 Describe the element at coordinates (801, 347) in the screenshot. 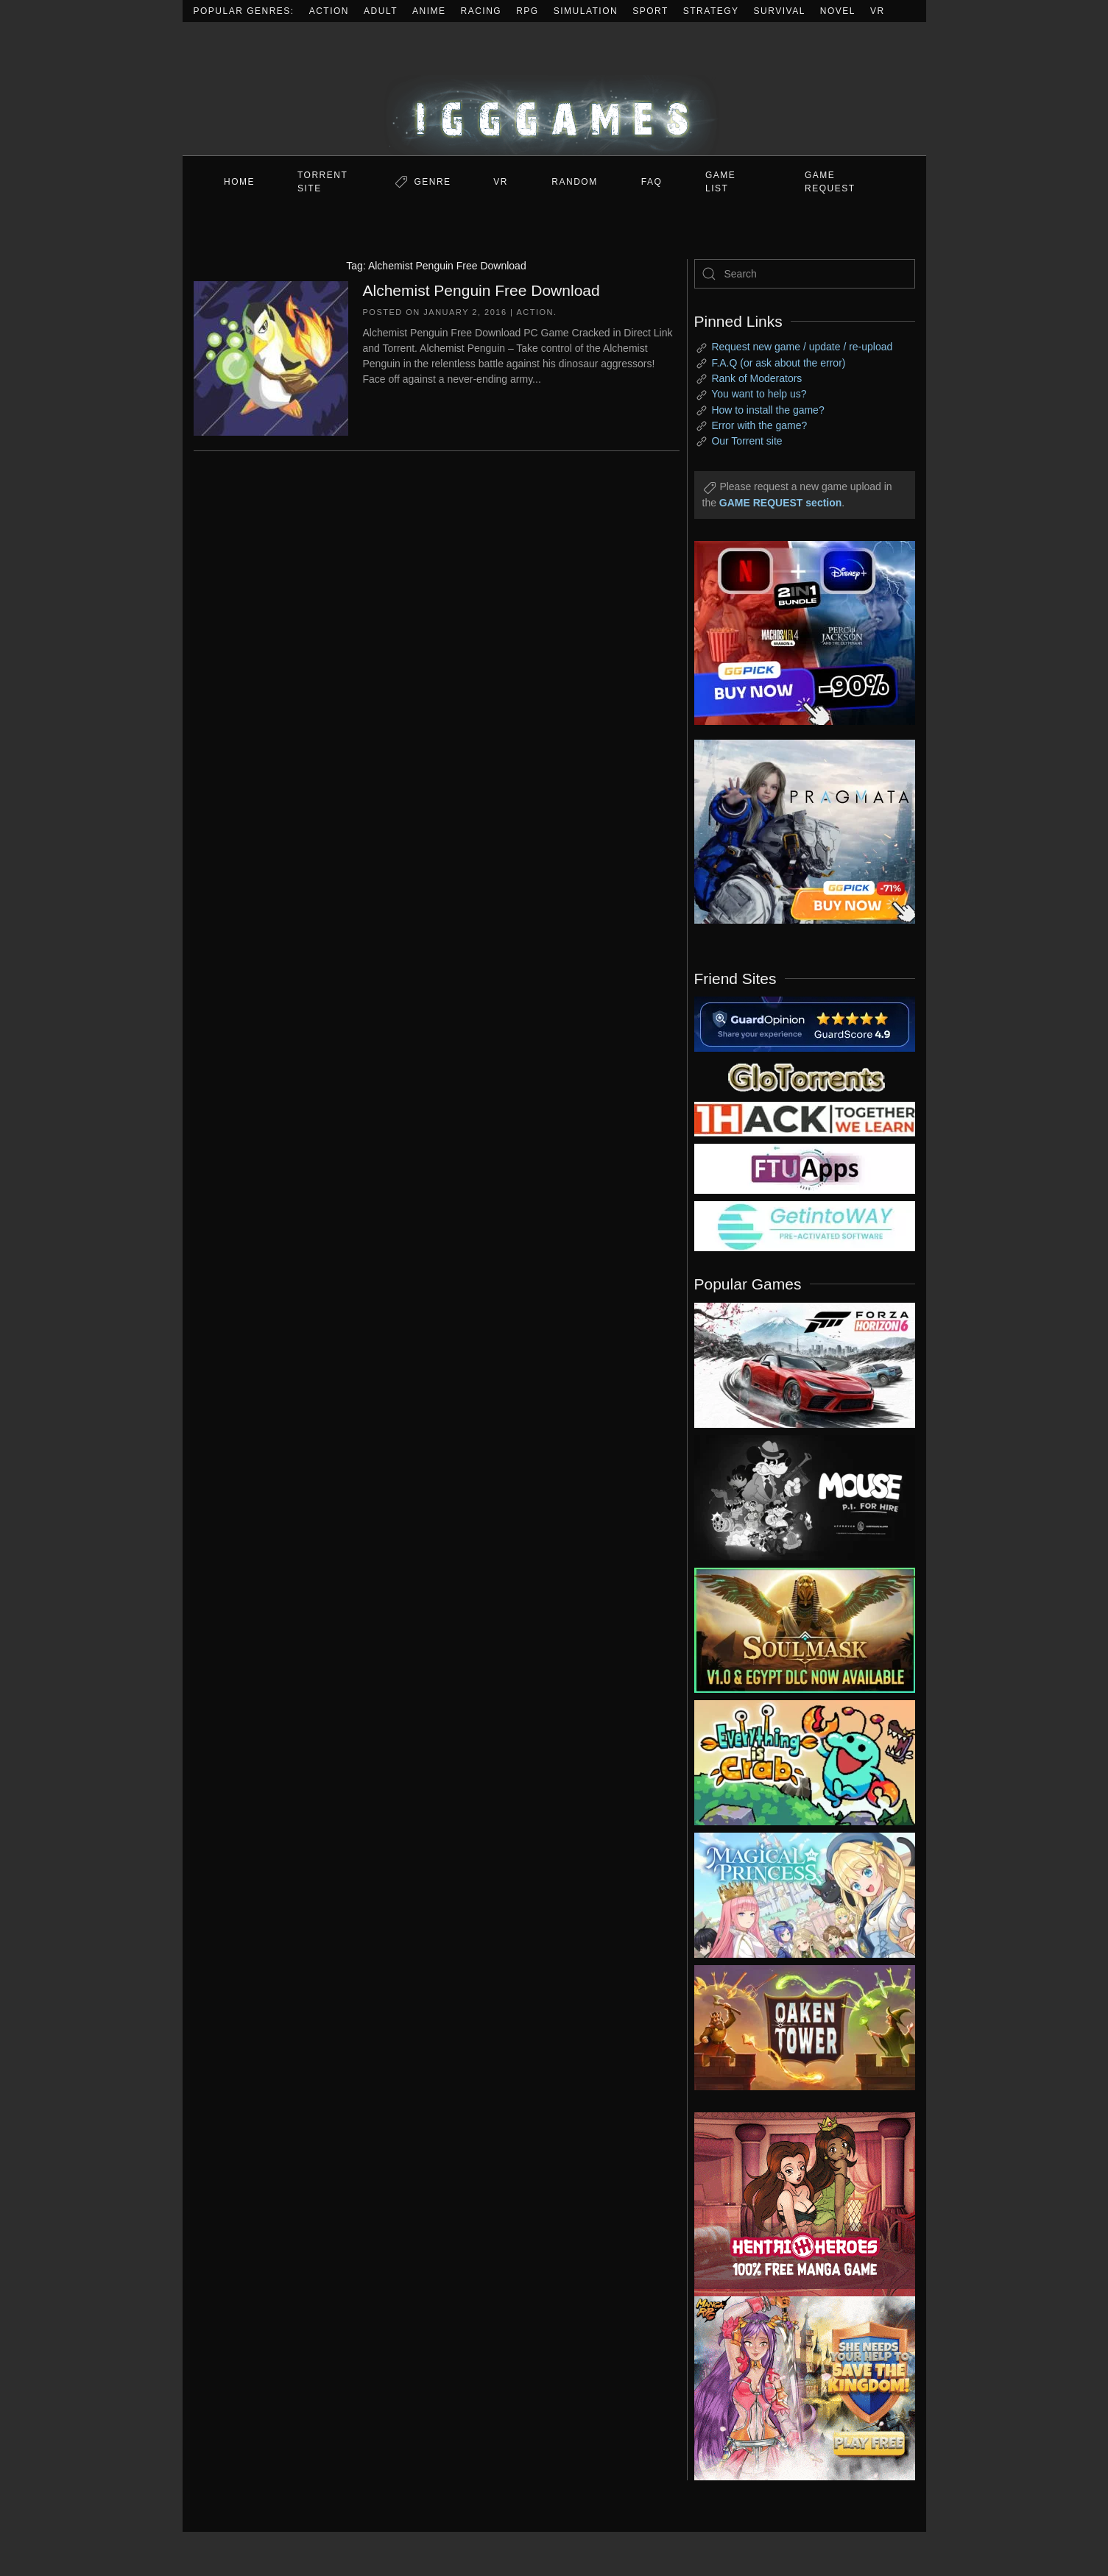

I see `Request new game / update / re-upload` at that location.